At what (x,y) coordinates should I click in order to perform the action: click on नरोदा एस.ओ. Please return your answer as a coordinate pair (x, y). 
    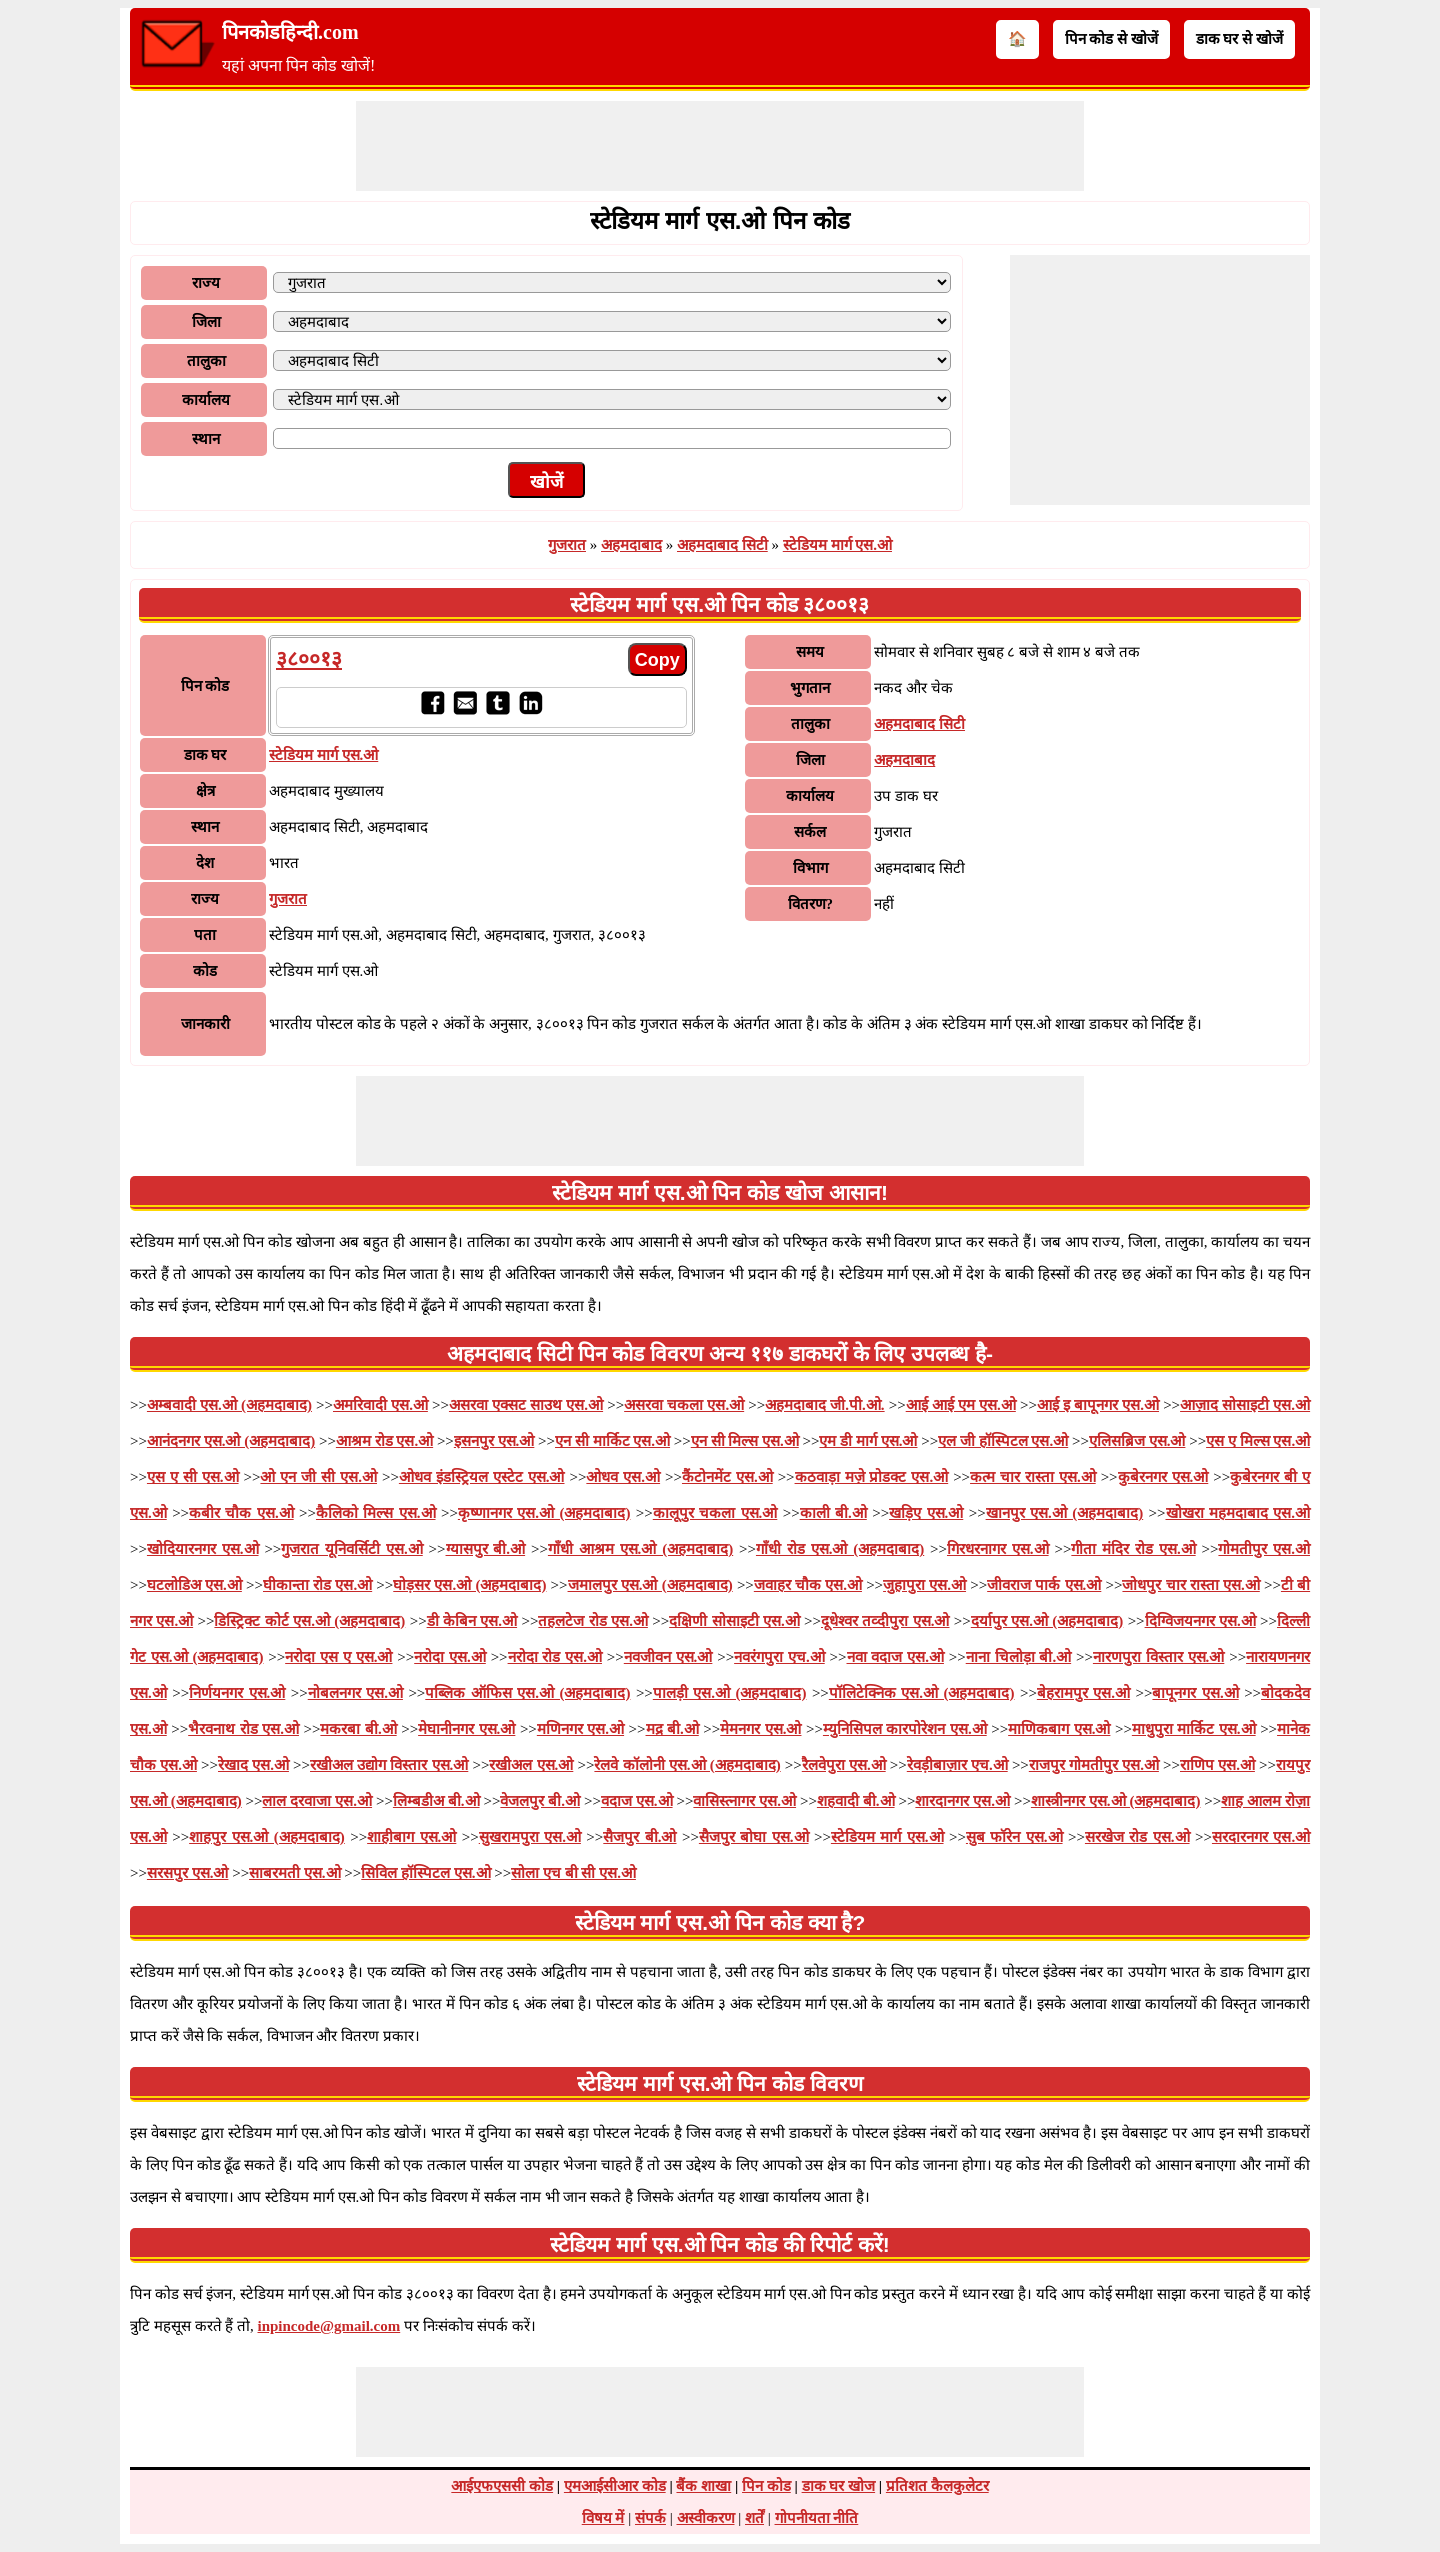
    Looking at the image, I should click on (450, 1657).